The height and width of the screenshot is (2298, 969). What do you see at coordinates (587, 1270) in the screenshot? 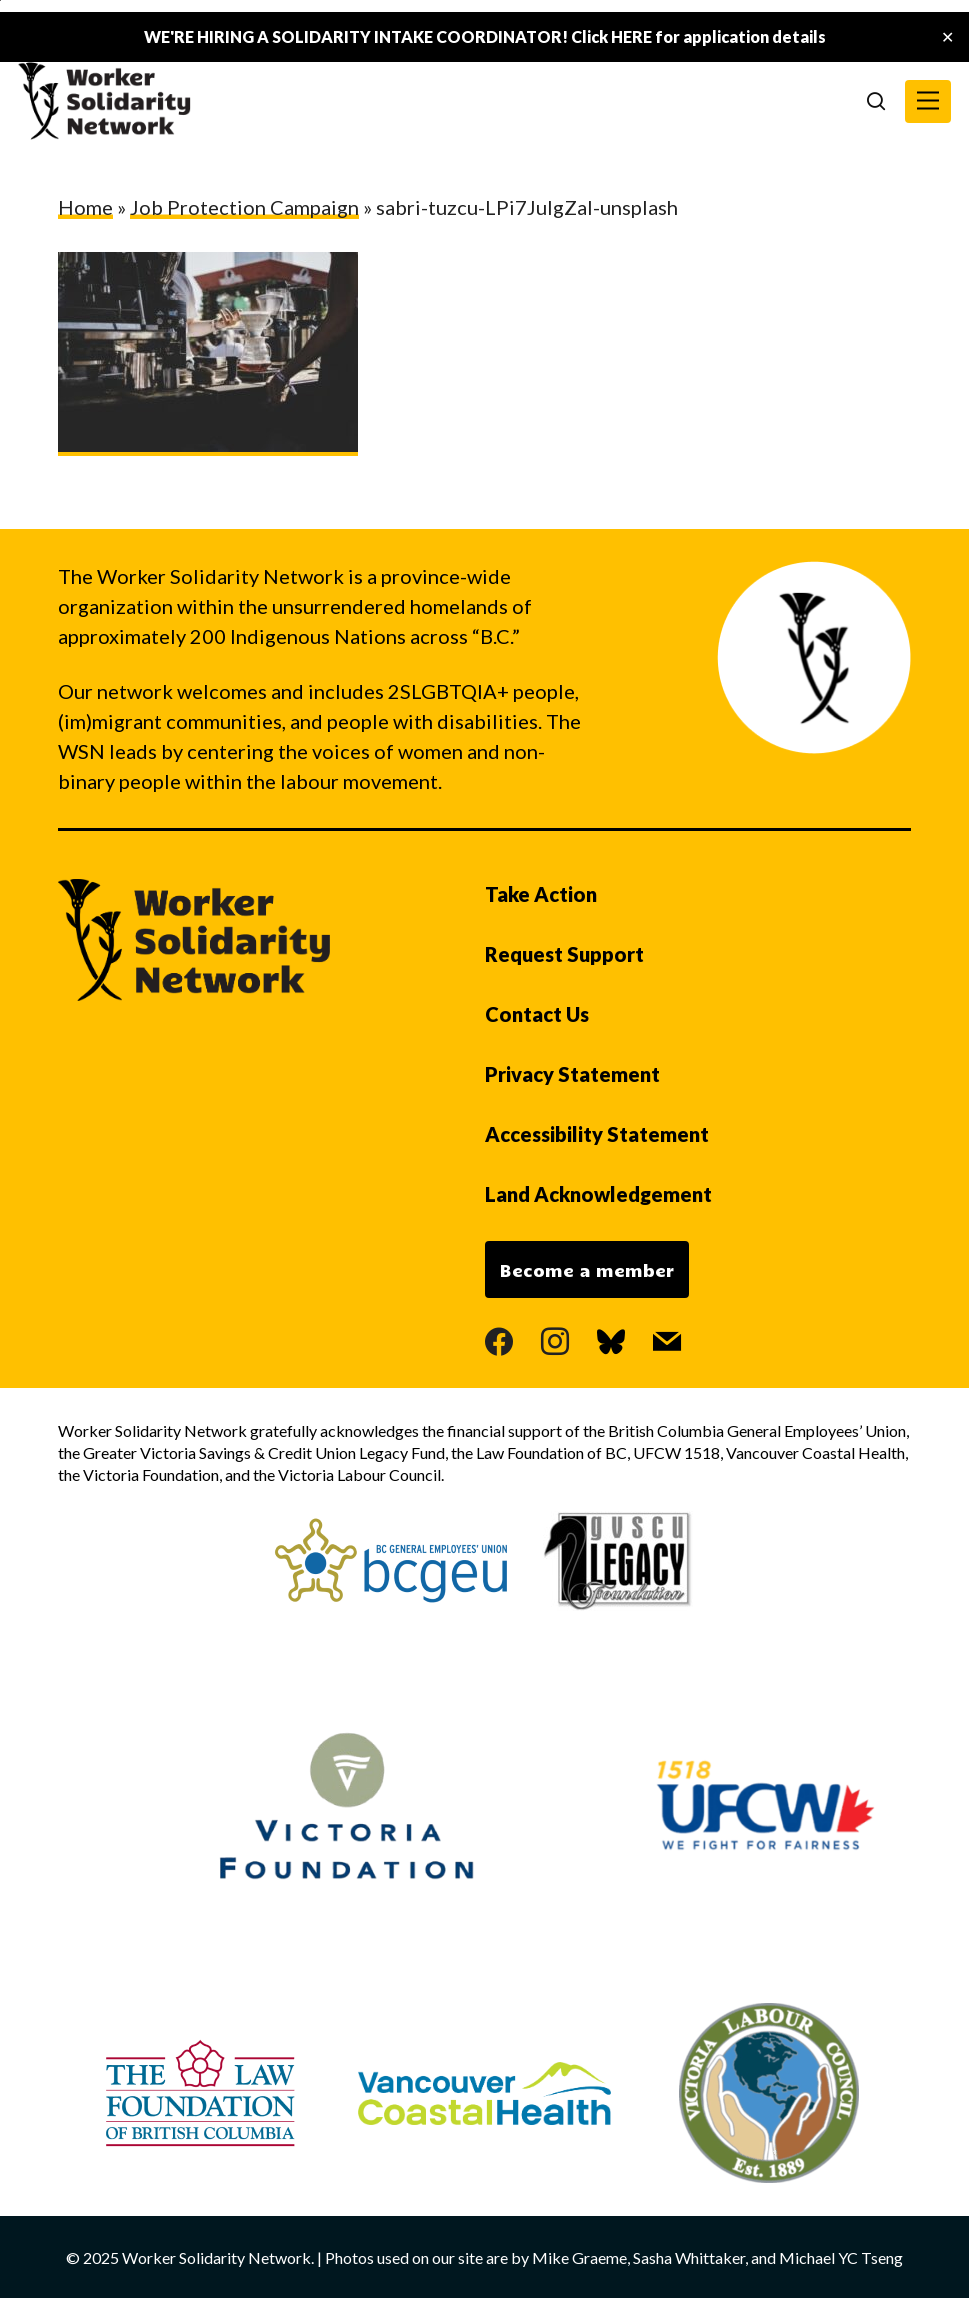
I see `Become a member` at bounding box center [587, 1270].